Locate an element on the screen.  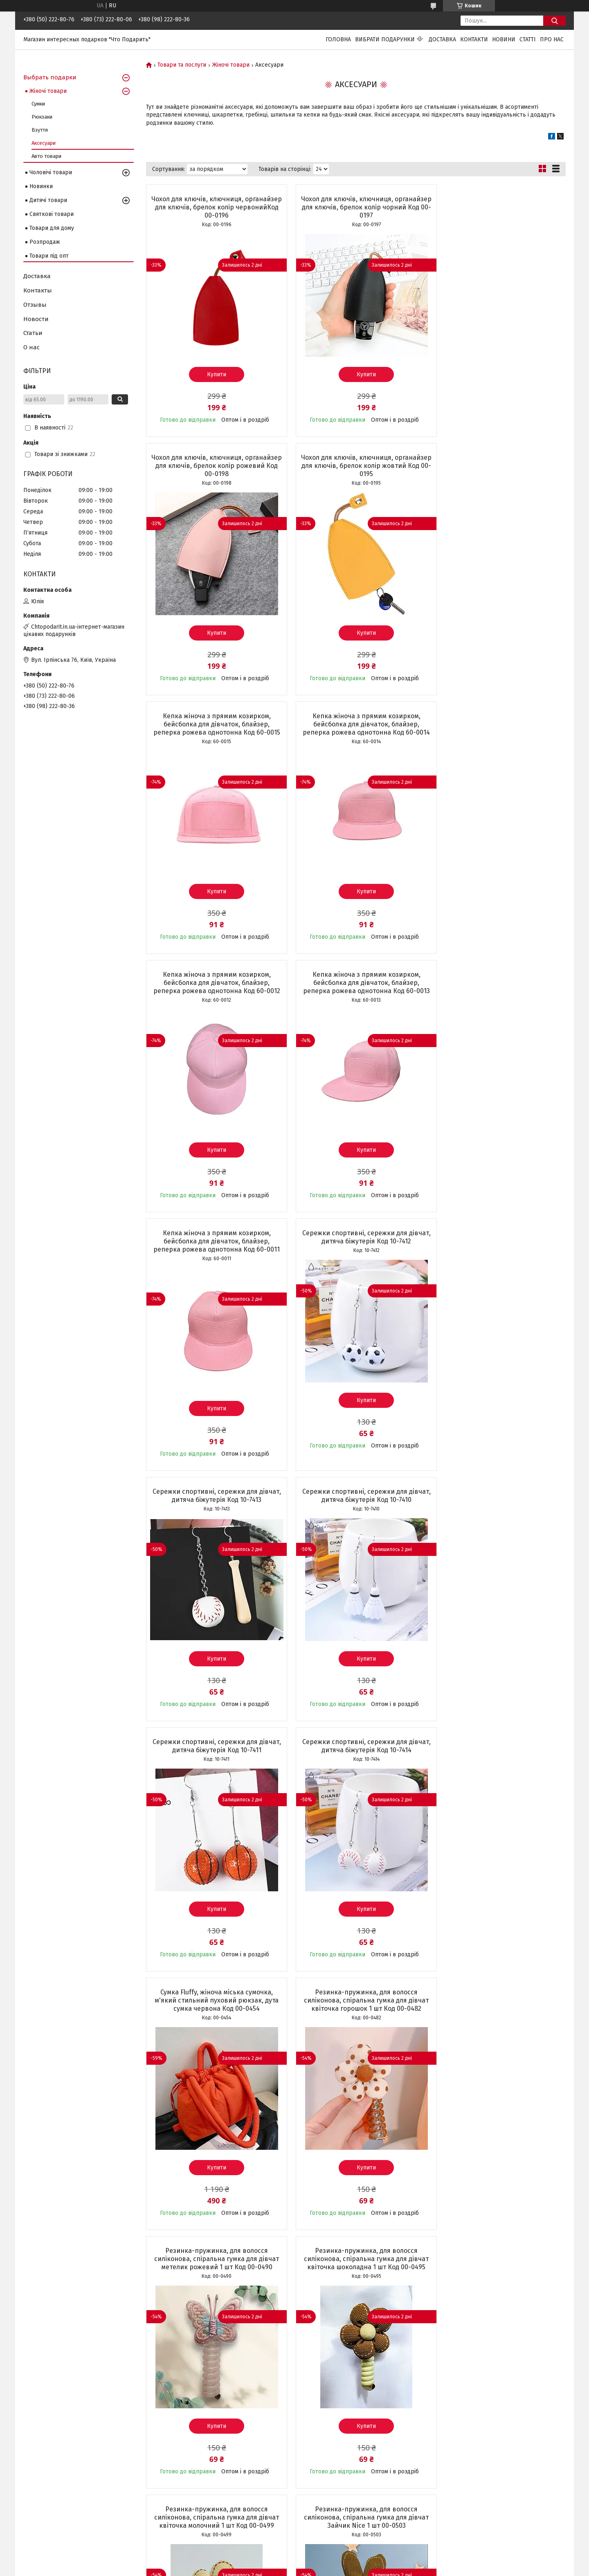
Резинка-пружинка, для волосся силіконова, спіральна гумка для дівчат Бантик Nice 1 шт Код 00-0507 is located at coordinates (498, 1766).